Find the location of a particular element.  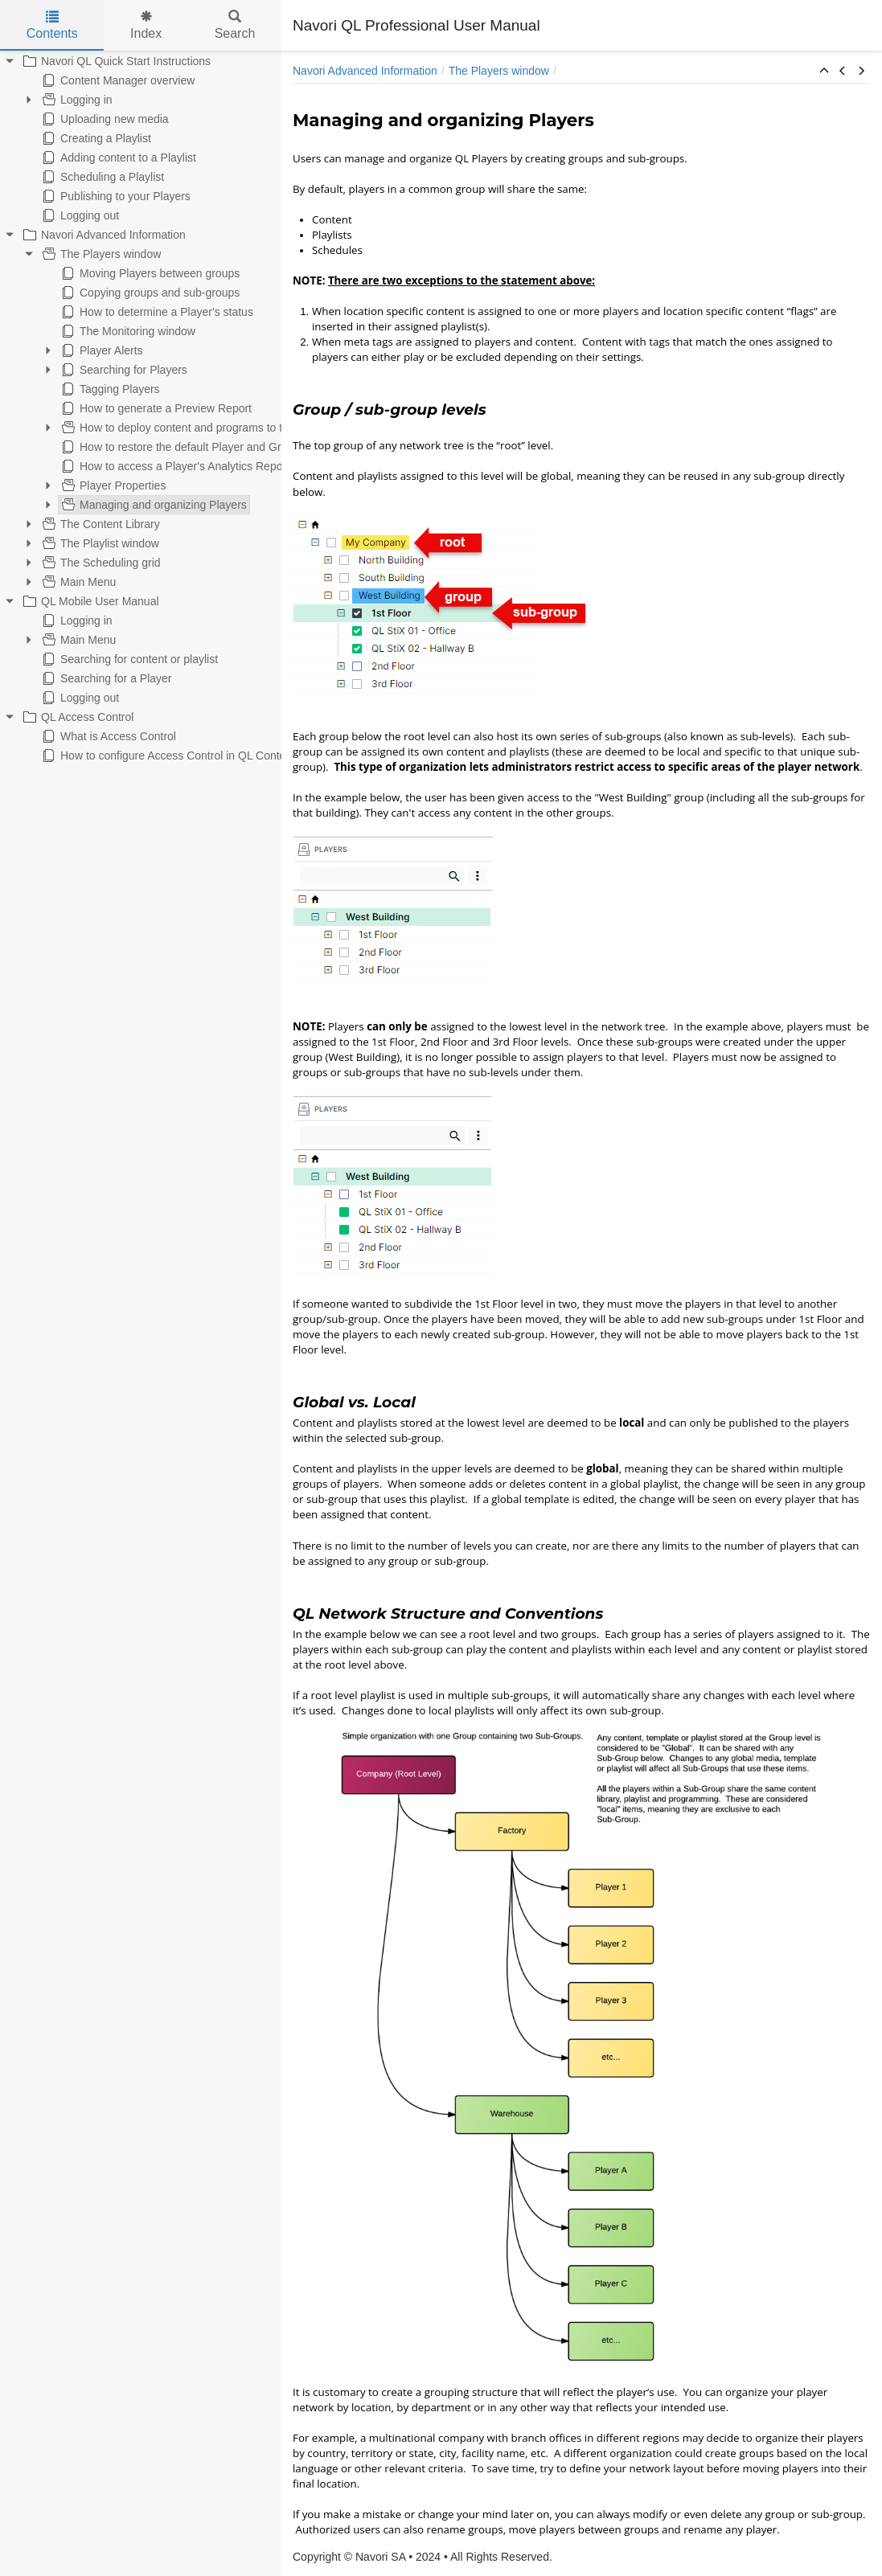

The Players window [treeitem] is located at coordinates (100, 254).